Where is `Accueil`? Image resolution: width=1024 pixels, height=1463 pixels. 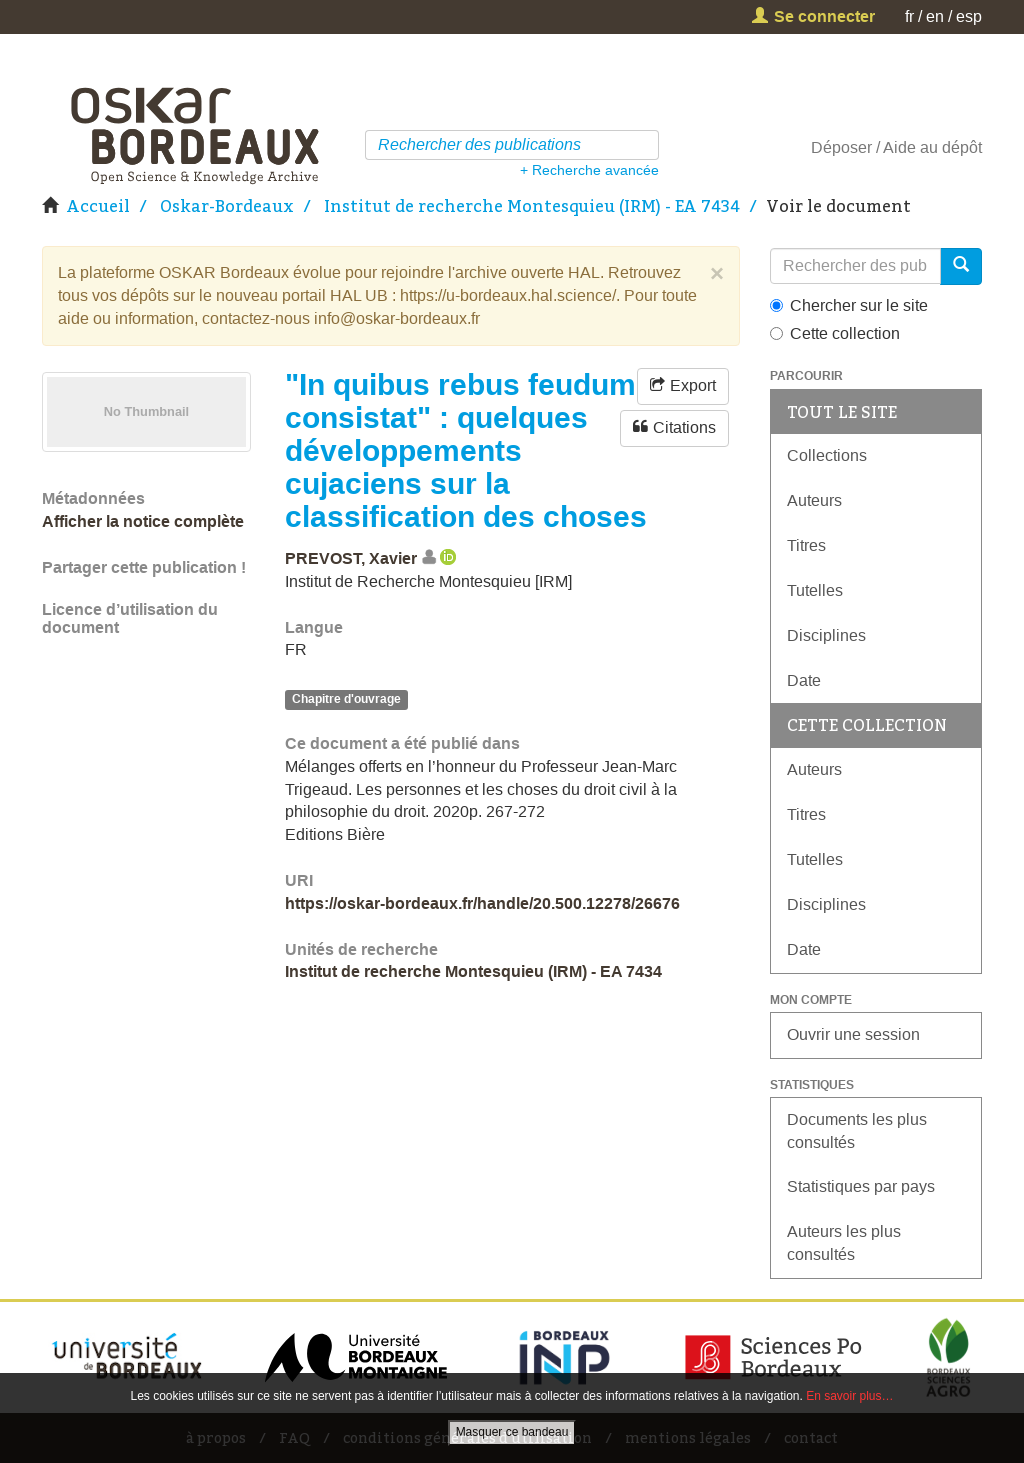 Accueil is located at coordinates (98, 206).